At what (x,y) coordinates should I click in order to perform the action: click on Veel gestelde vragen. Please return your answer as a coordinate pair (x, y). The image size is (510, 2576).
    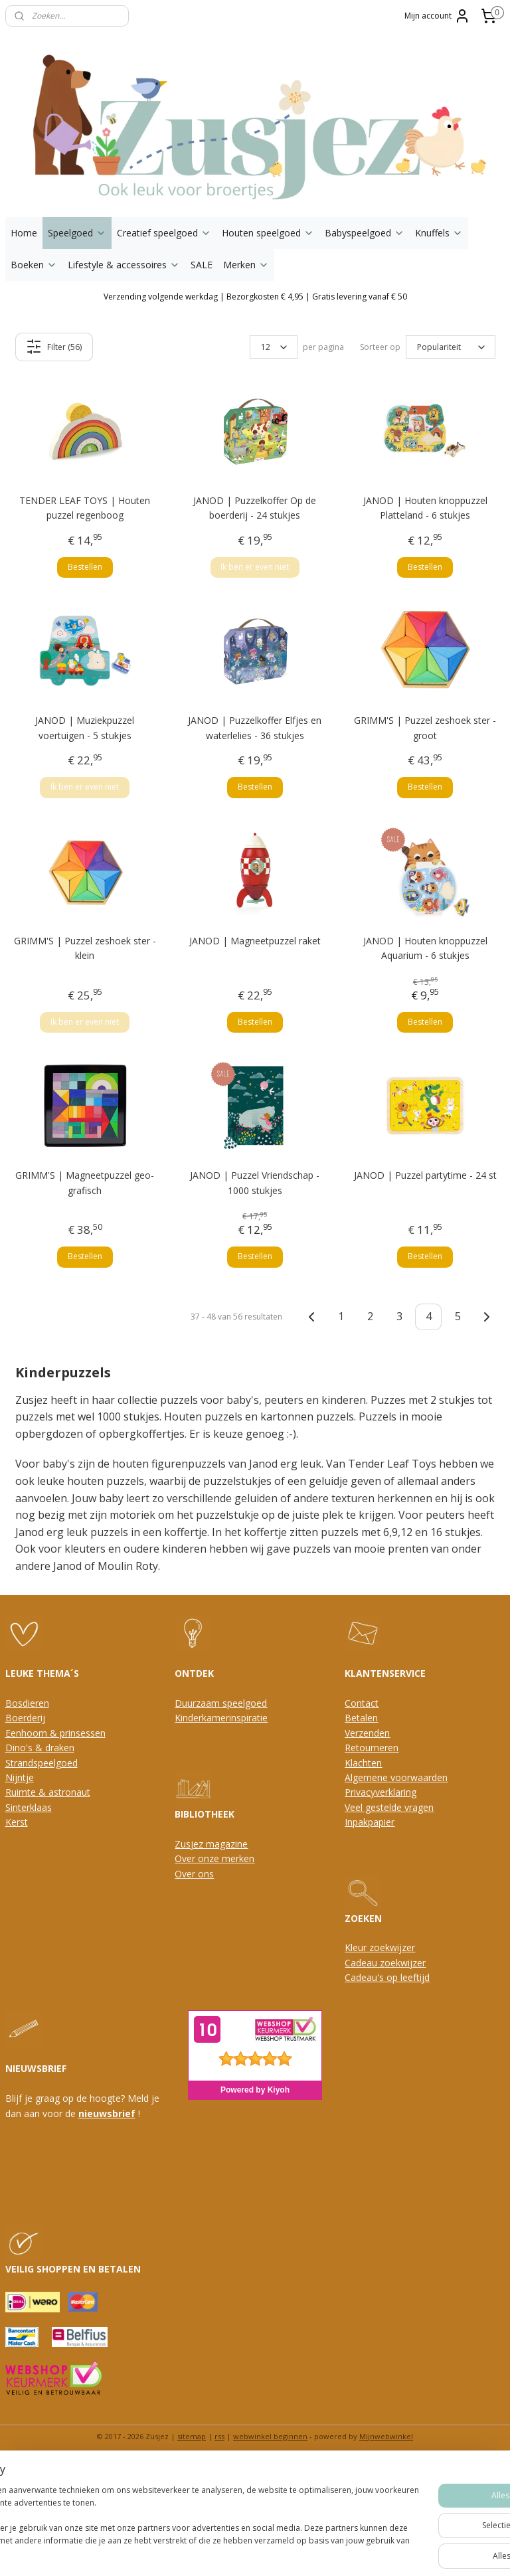
    Looking at the image, I should click on (389, 1807).